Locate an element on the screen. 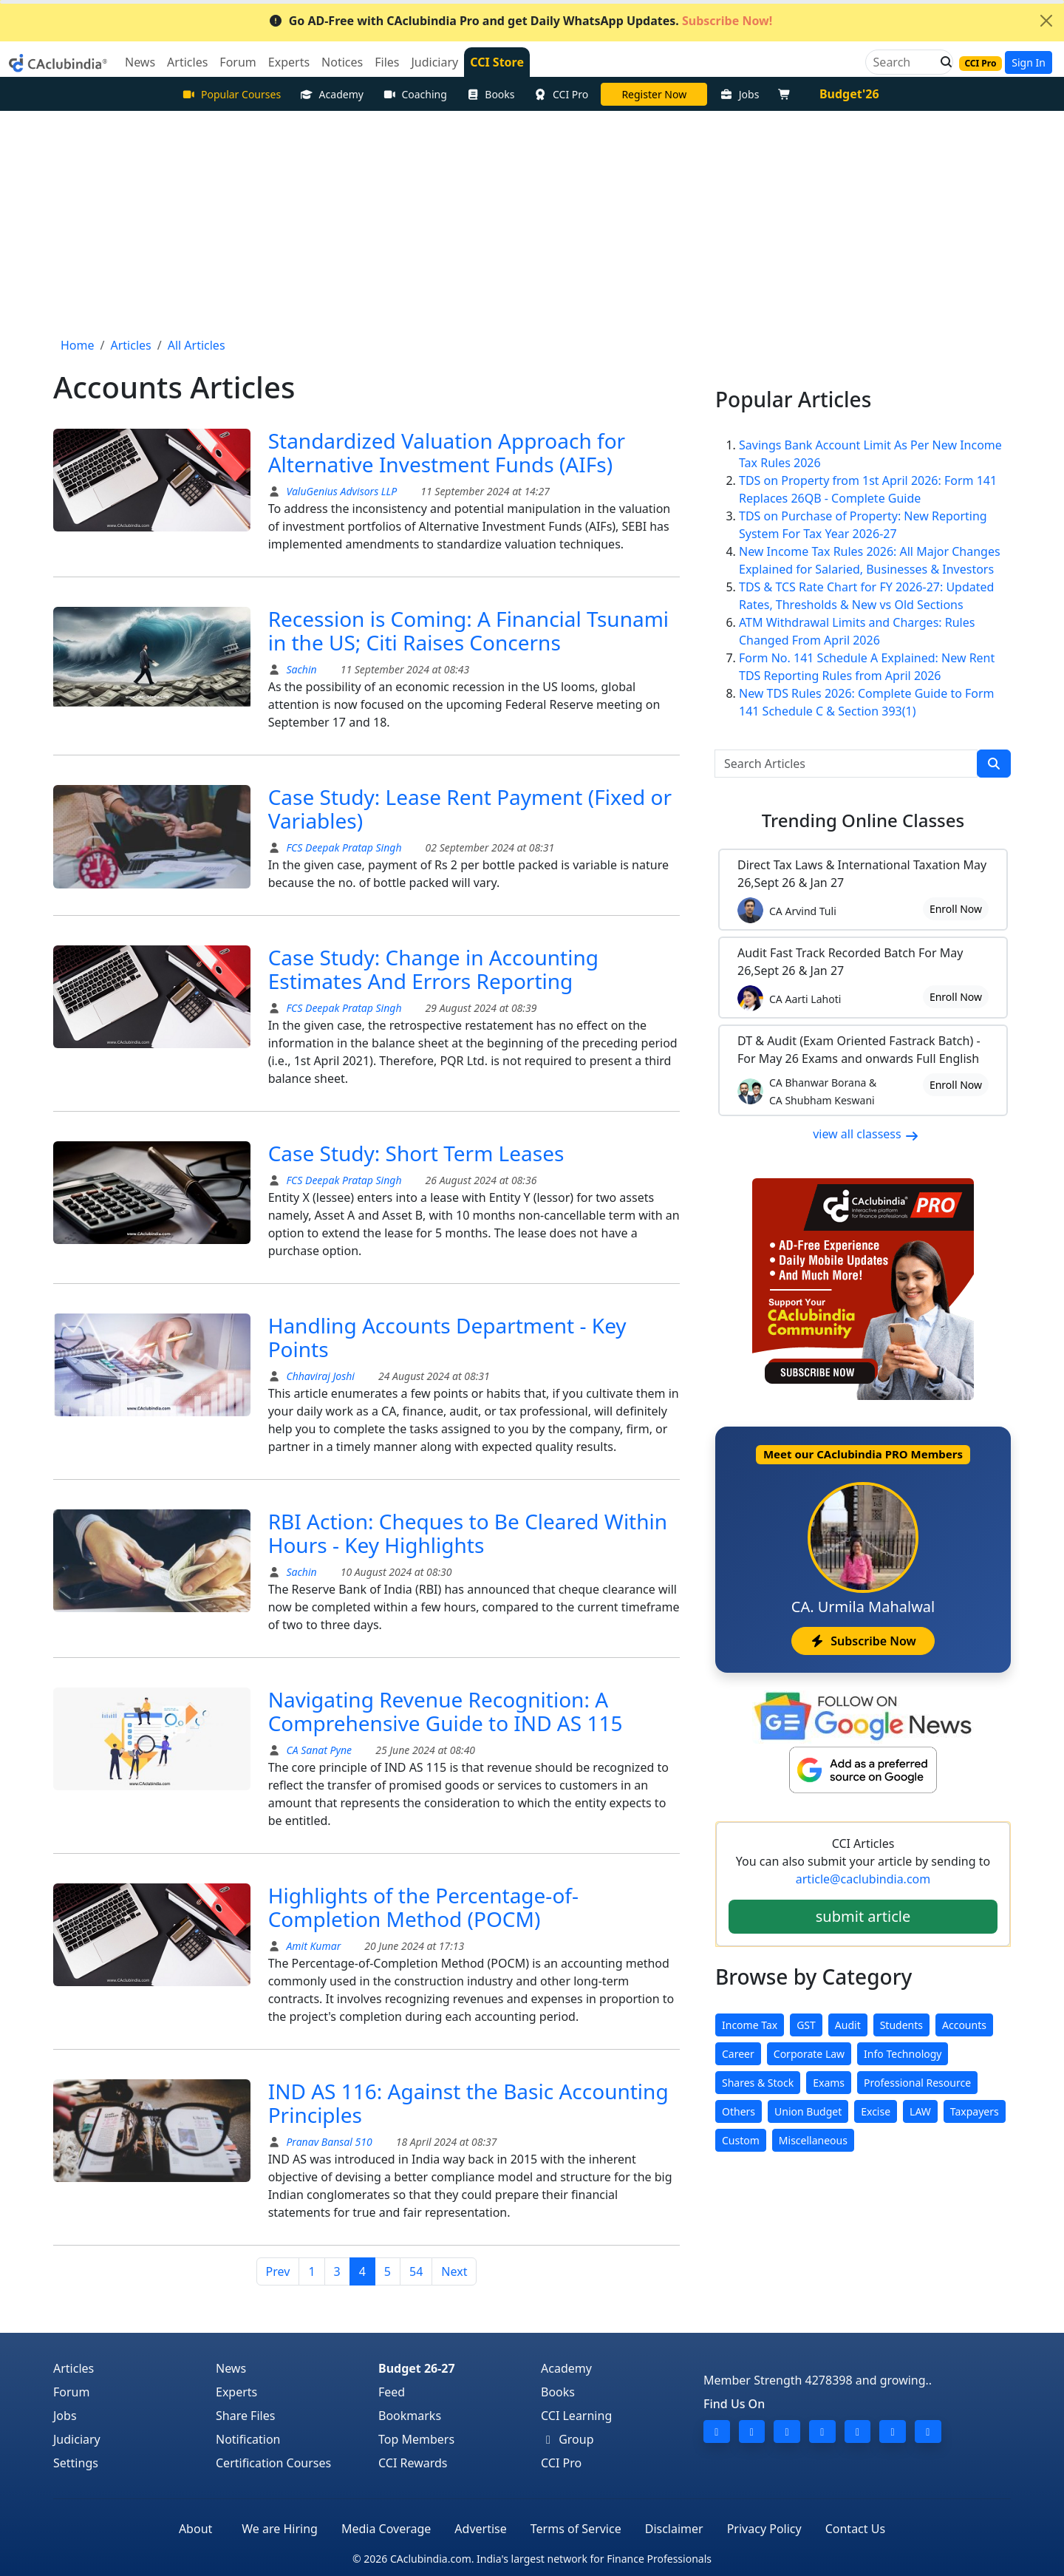 The width and height of the screenshot is (1064, 2576). Top Members is located at coordinates (416, 2439).